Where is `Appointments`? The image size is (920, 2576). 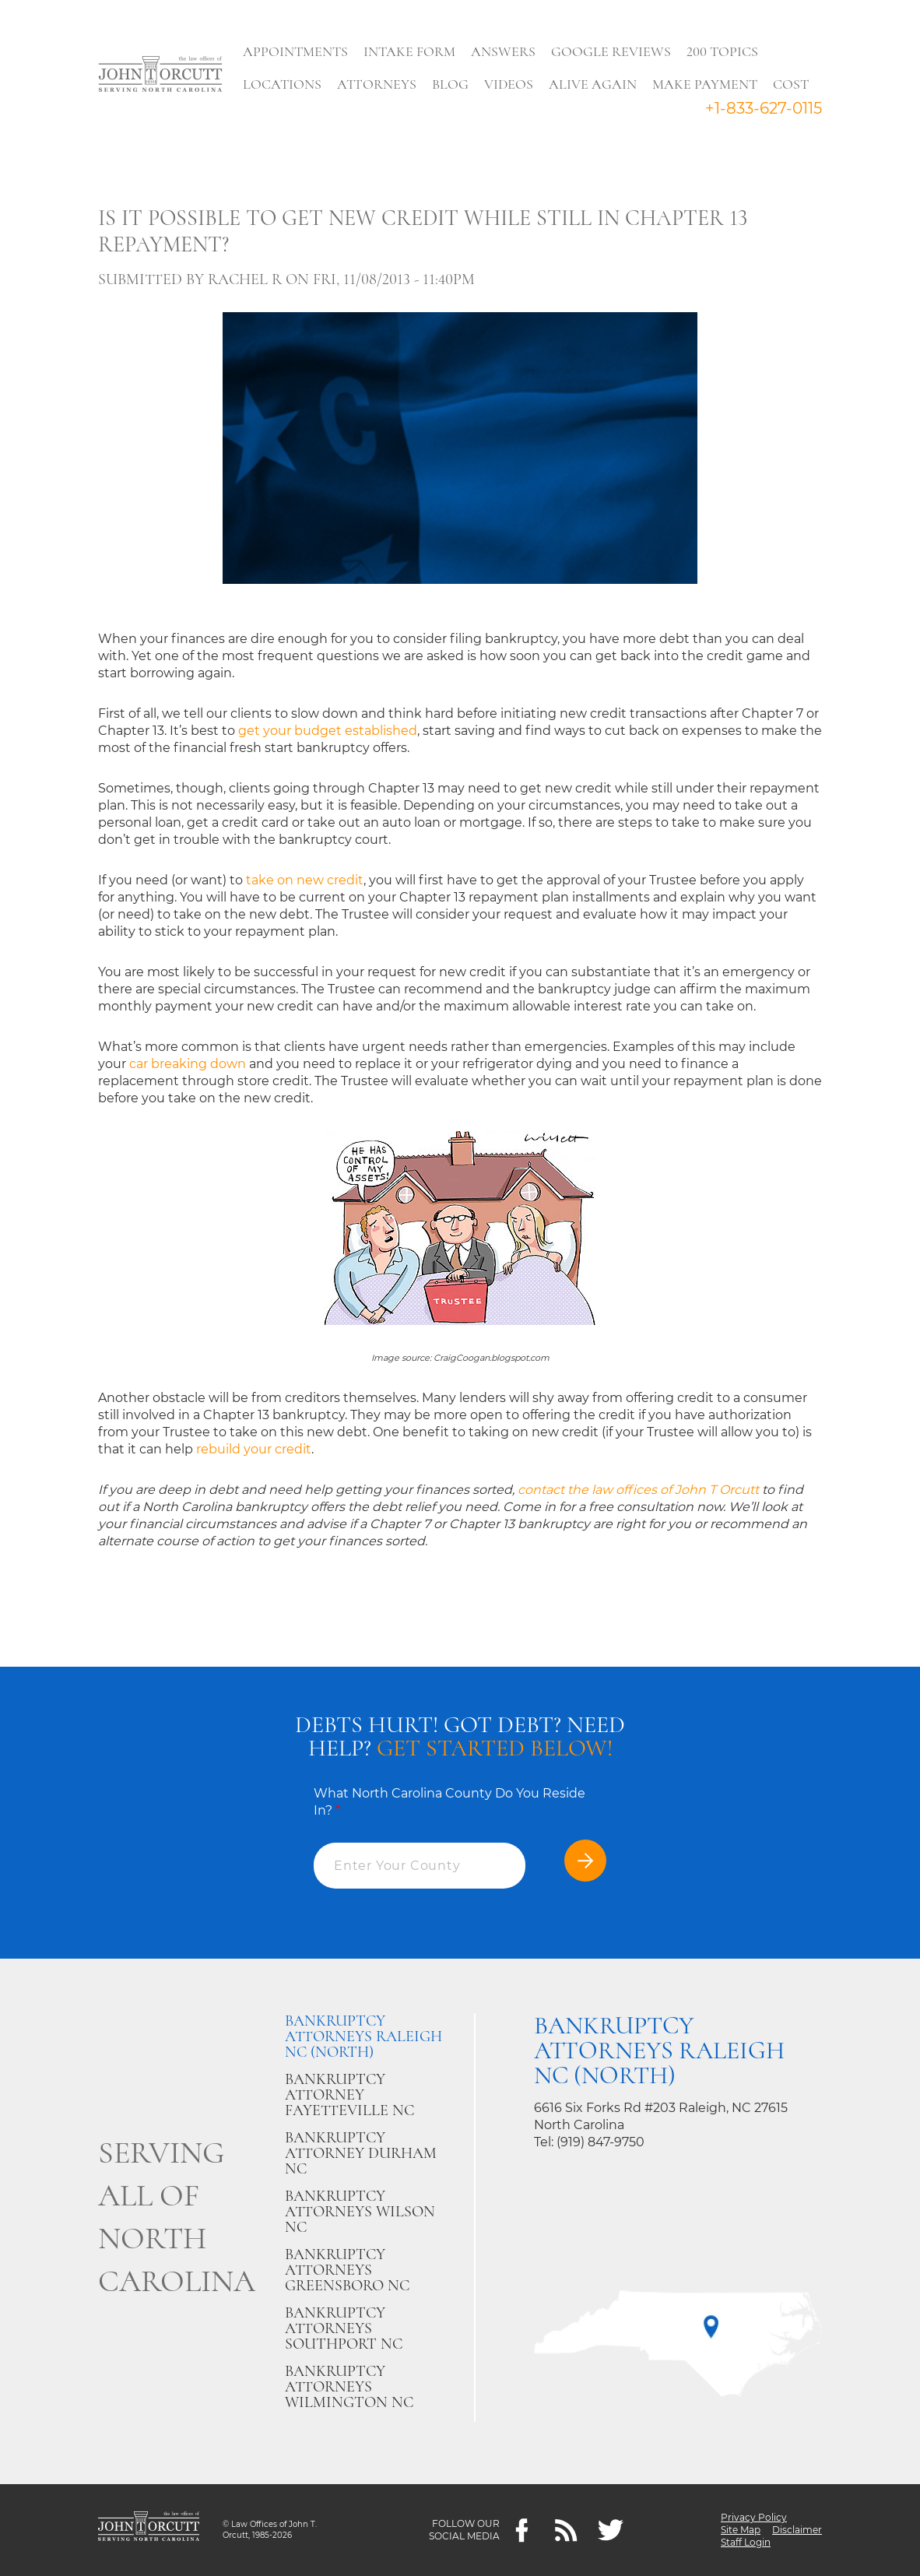
Appointments is located at coordinates (295, 51).